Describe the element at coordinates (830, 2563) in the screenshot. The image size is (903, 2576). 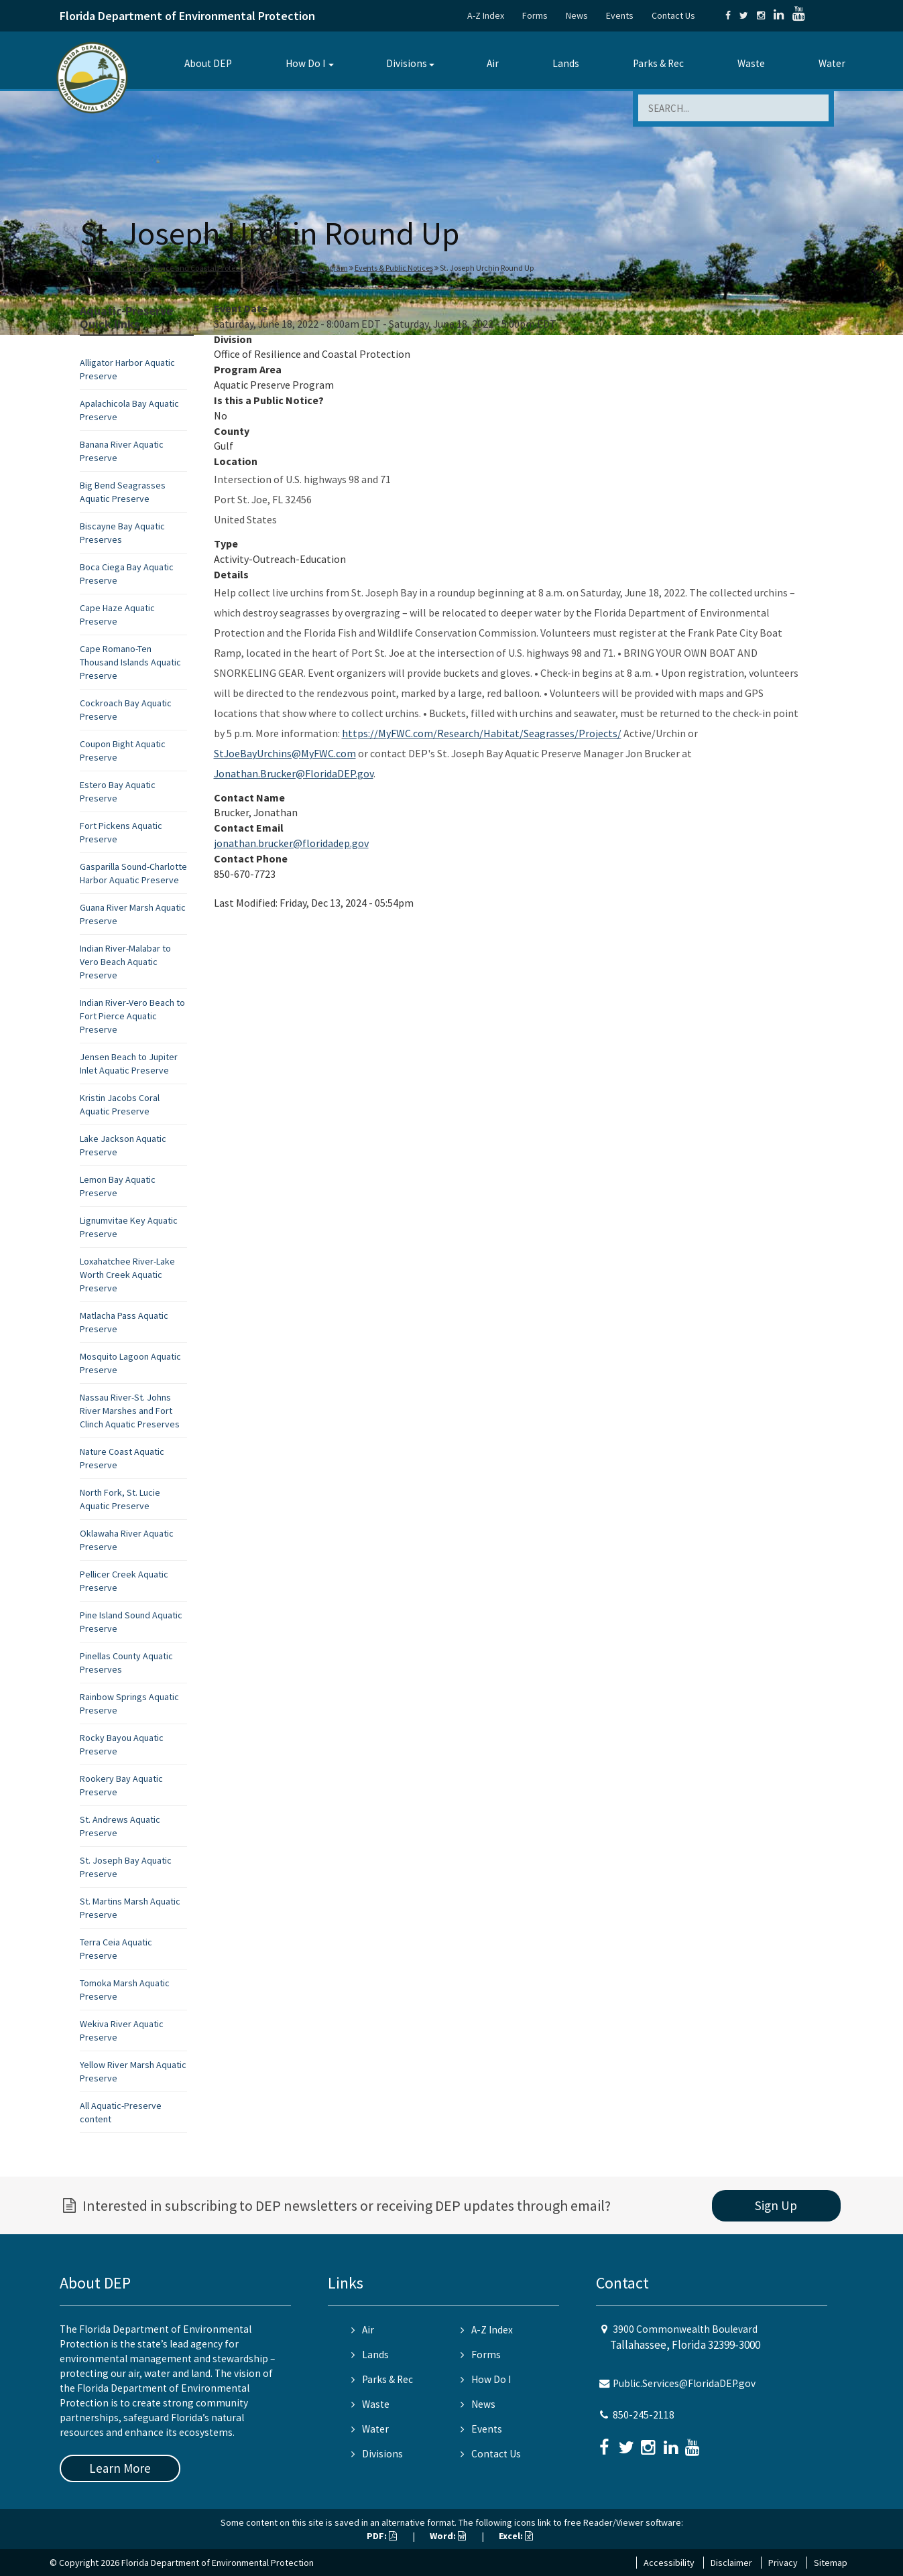
I see `Sitemap` at that location.